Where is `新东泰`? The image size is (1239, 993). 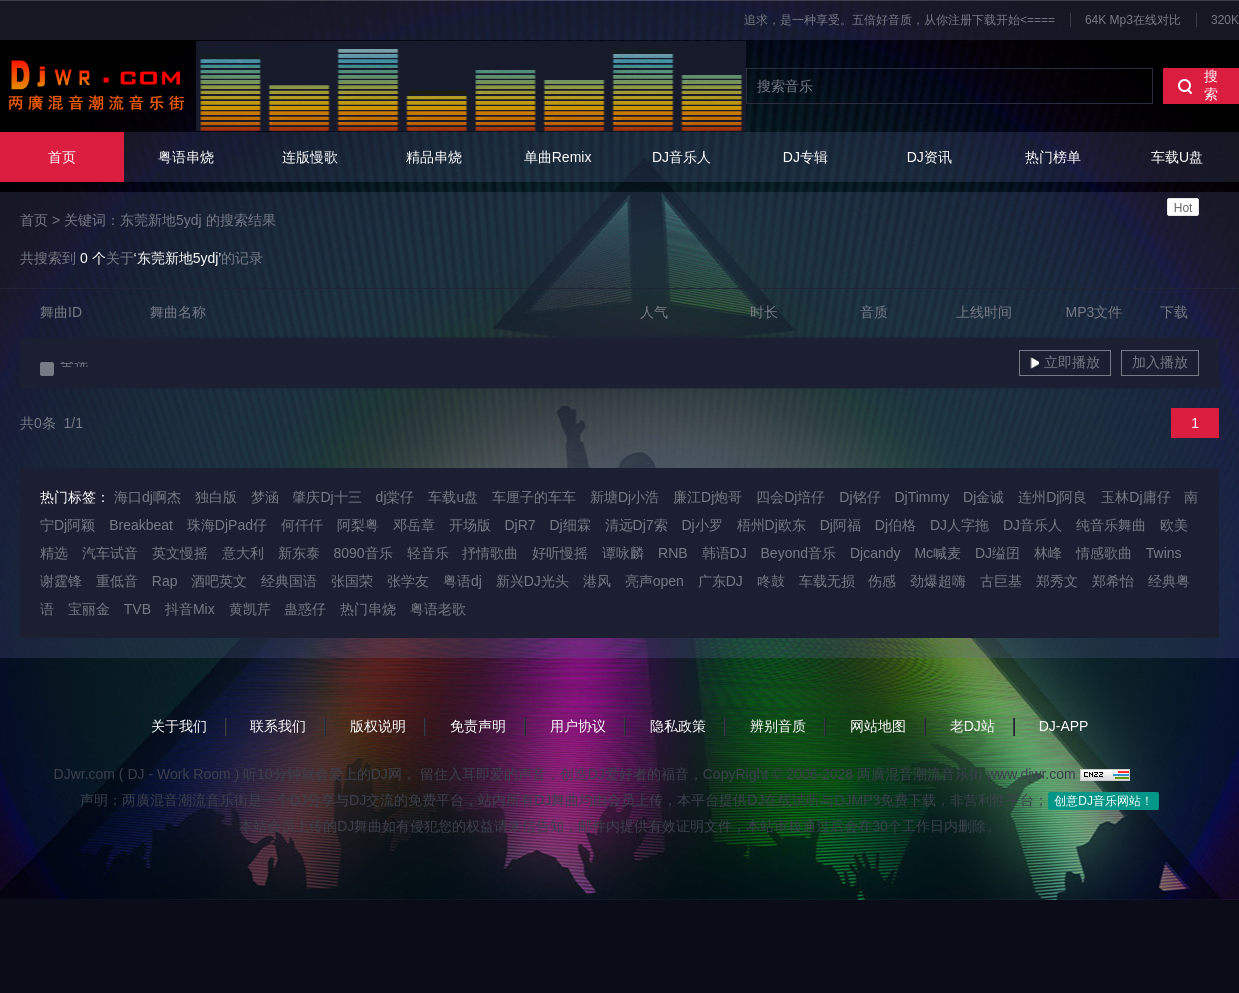
新东泰 is located at coordinates (299, 553).